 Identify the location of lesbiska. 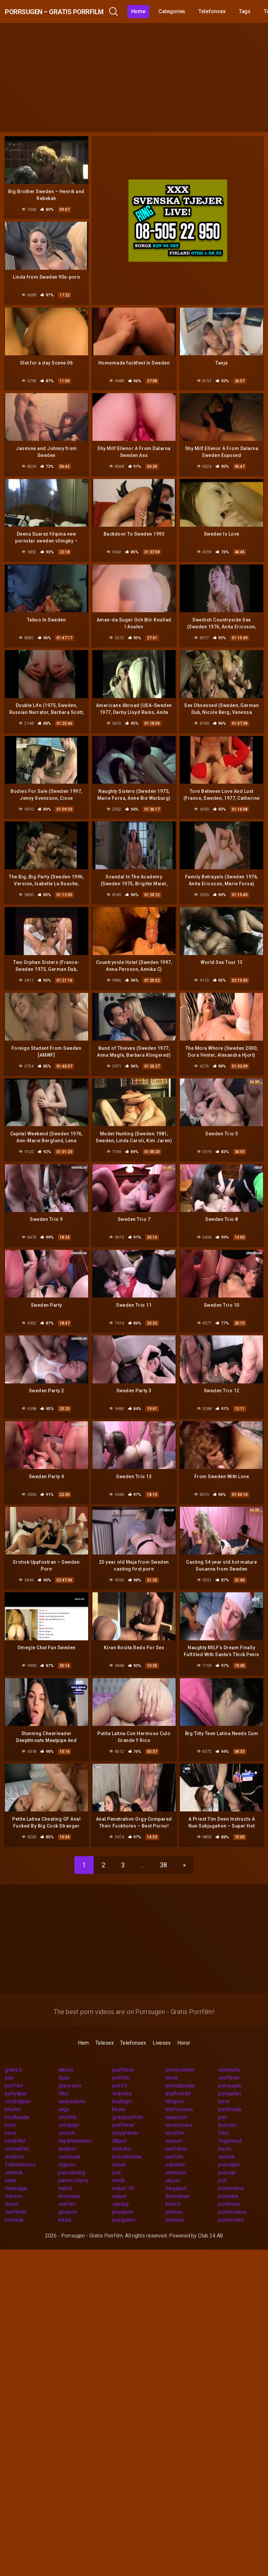
(122, 2076).